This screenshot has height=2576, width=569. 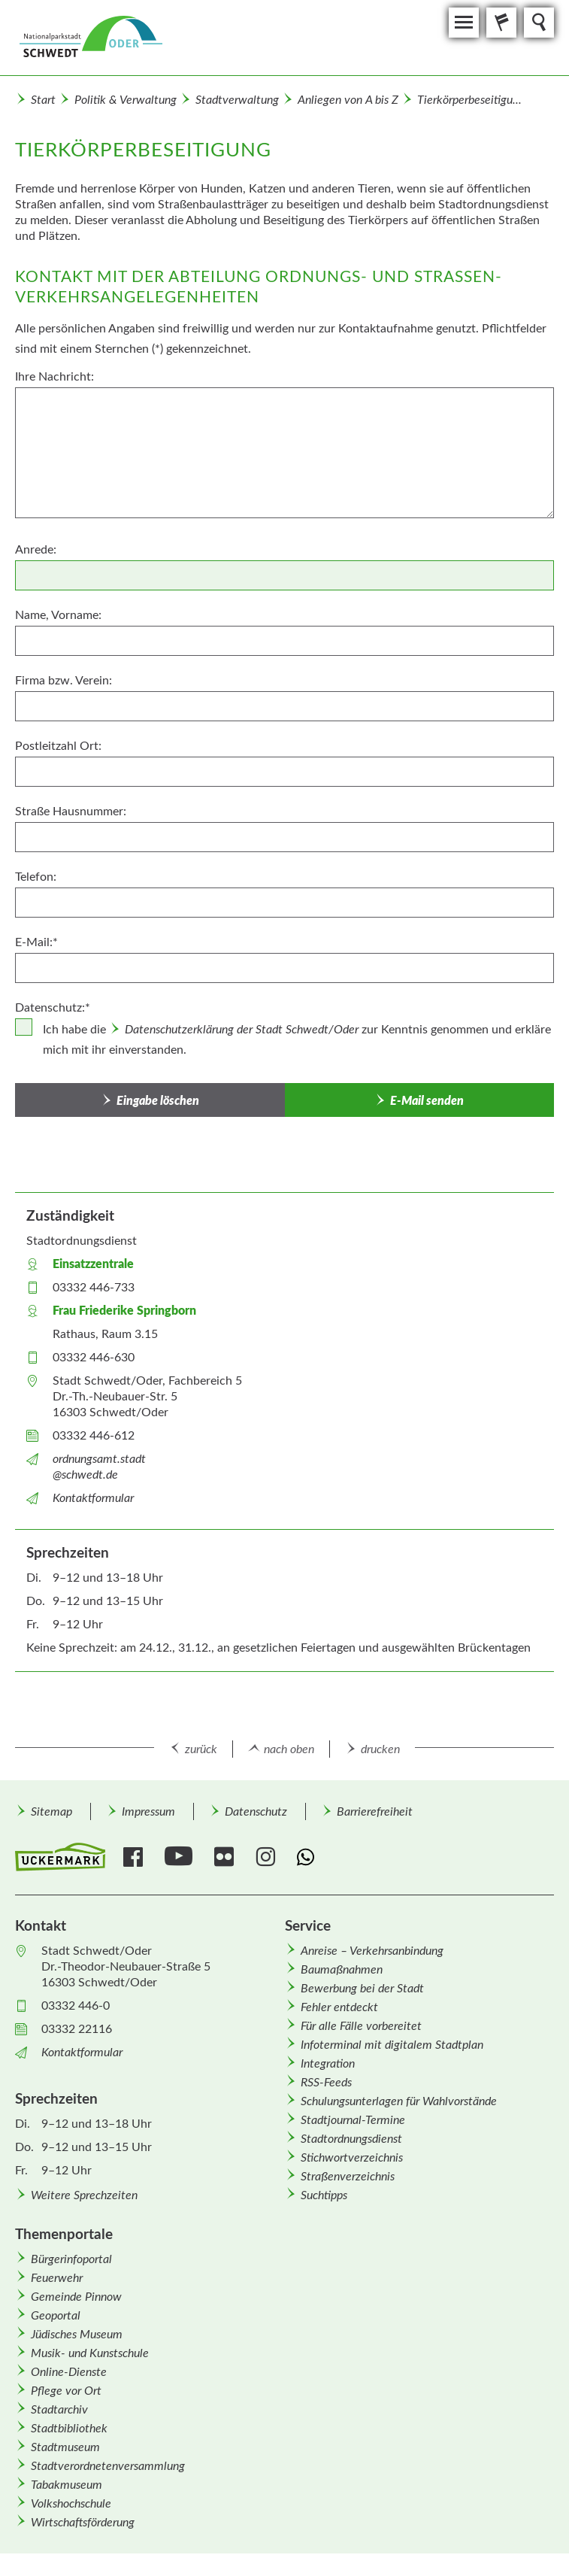 What do you see at coordinates (65, 2447) in the screenshot?
I see `Stadtmuseum` at bounding box center [65, 2447].